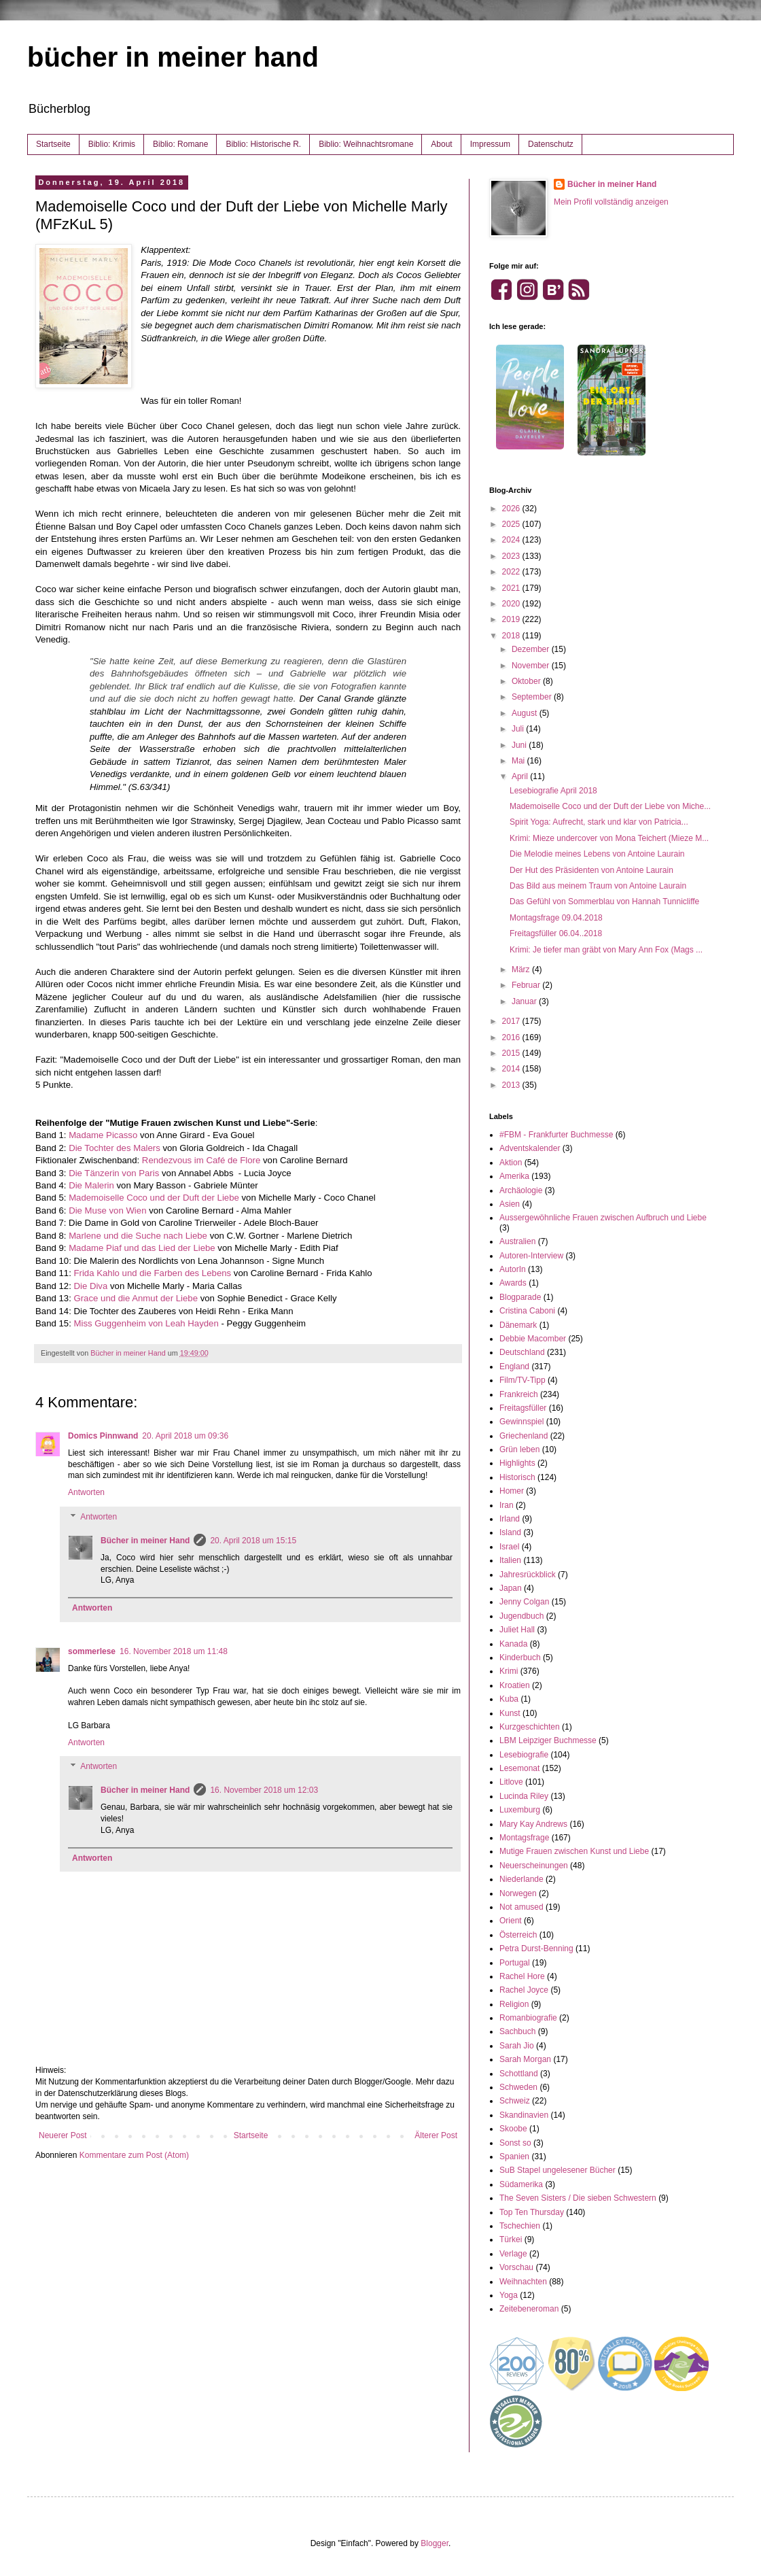  Describe the element at coordinates (512, 1037) in the screenshot. I see `2016` at that location.